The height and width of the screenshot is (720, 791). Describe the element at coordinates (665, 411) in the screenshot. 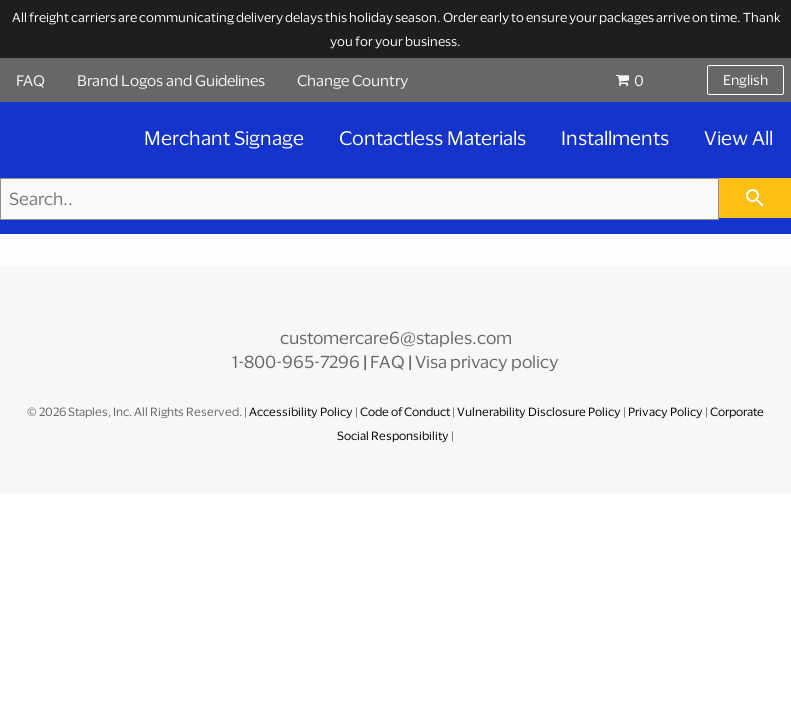

I see `Privacy Policy` at that location.